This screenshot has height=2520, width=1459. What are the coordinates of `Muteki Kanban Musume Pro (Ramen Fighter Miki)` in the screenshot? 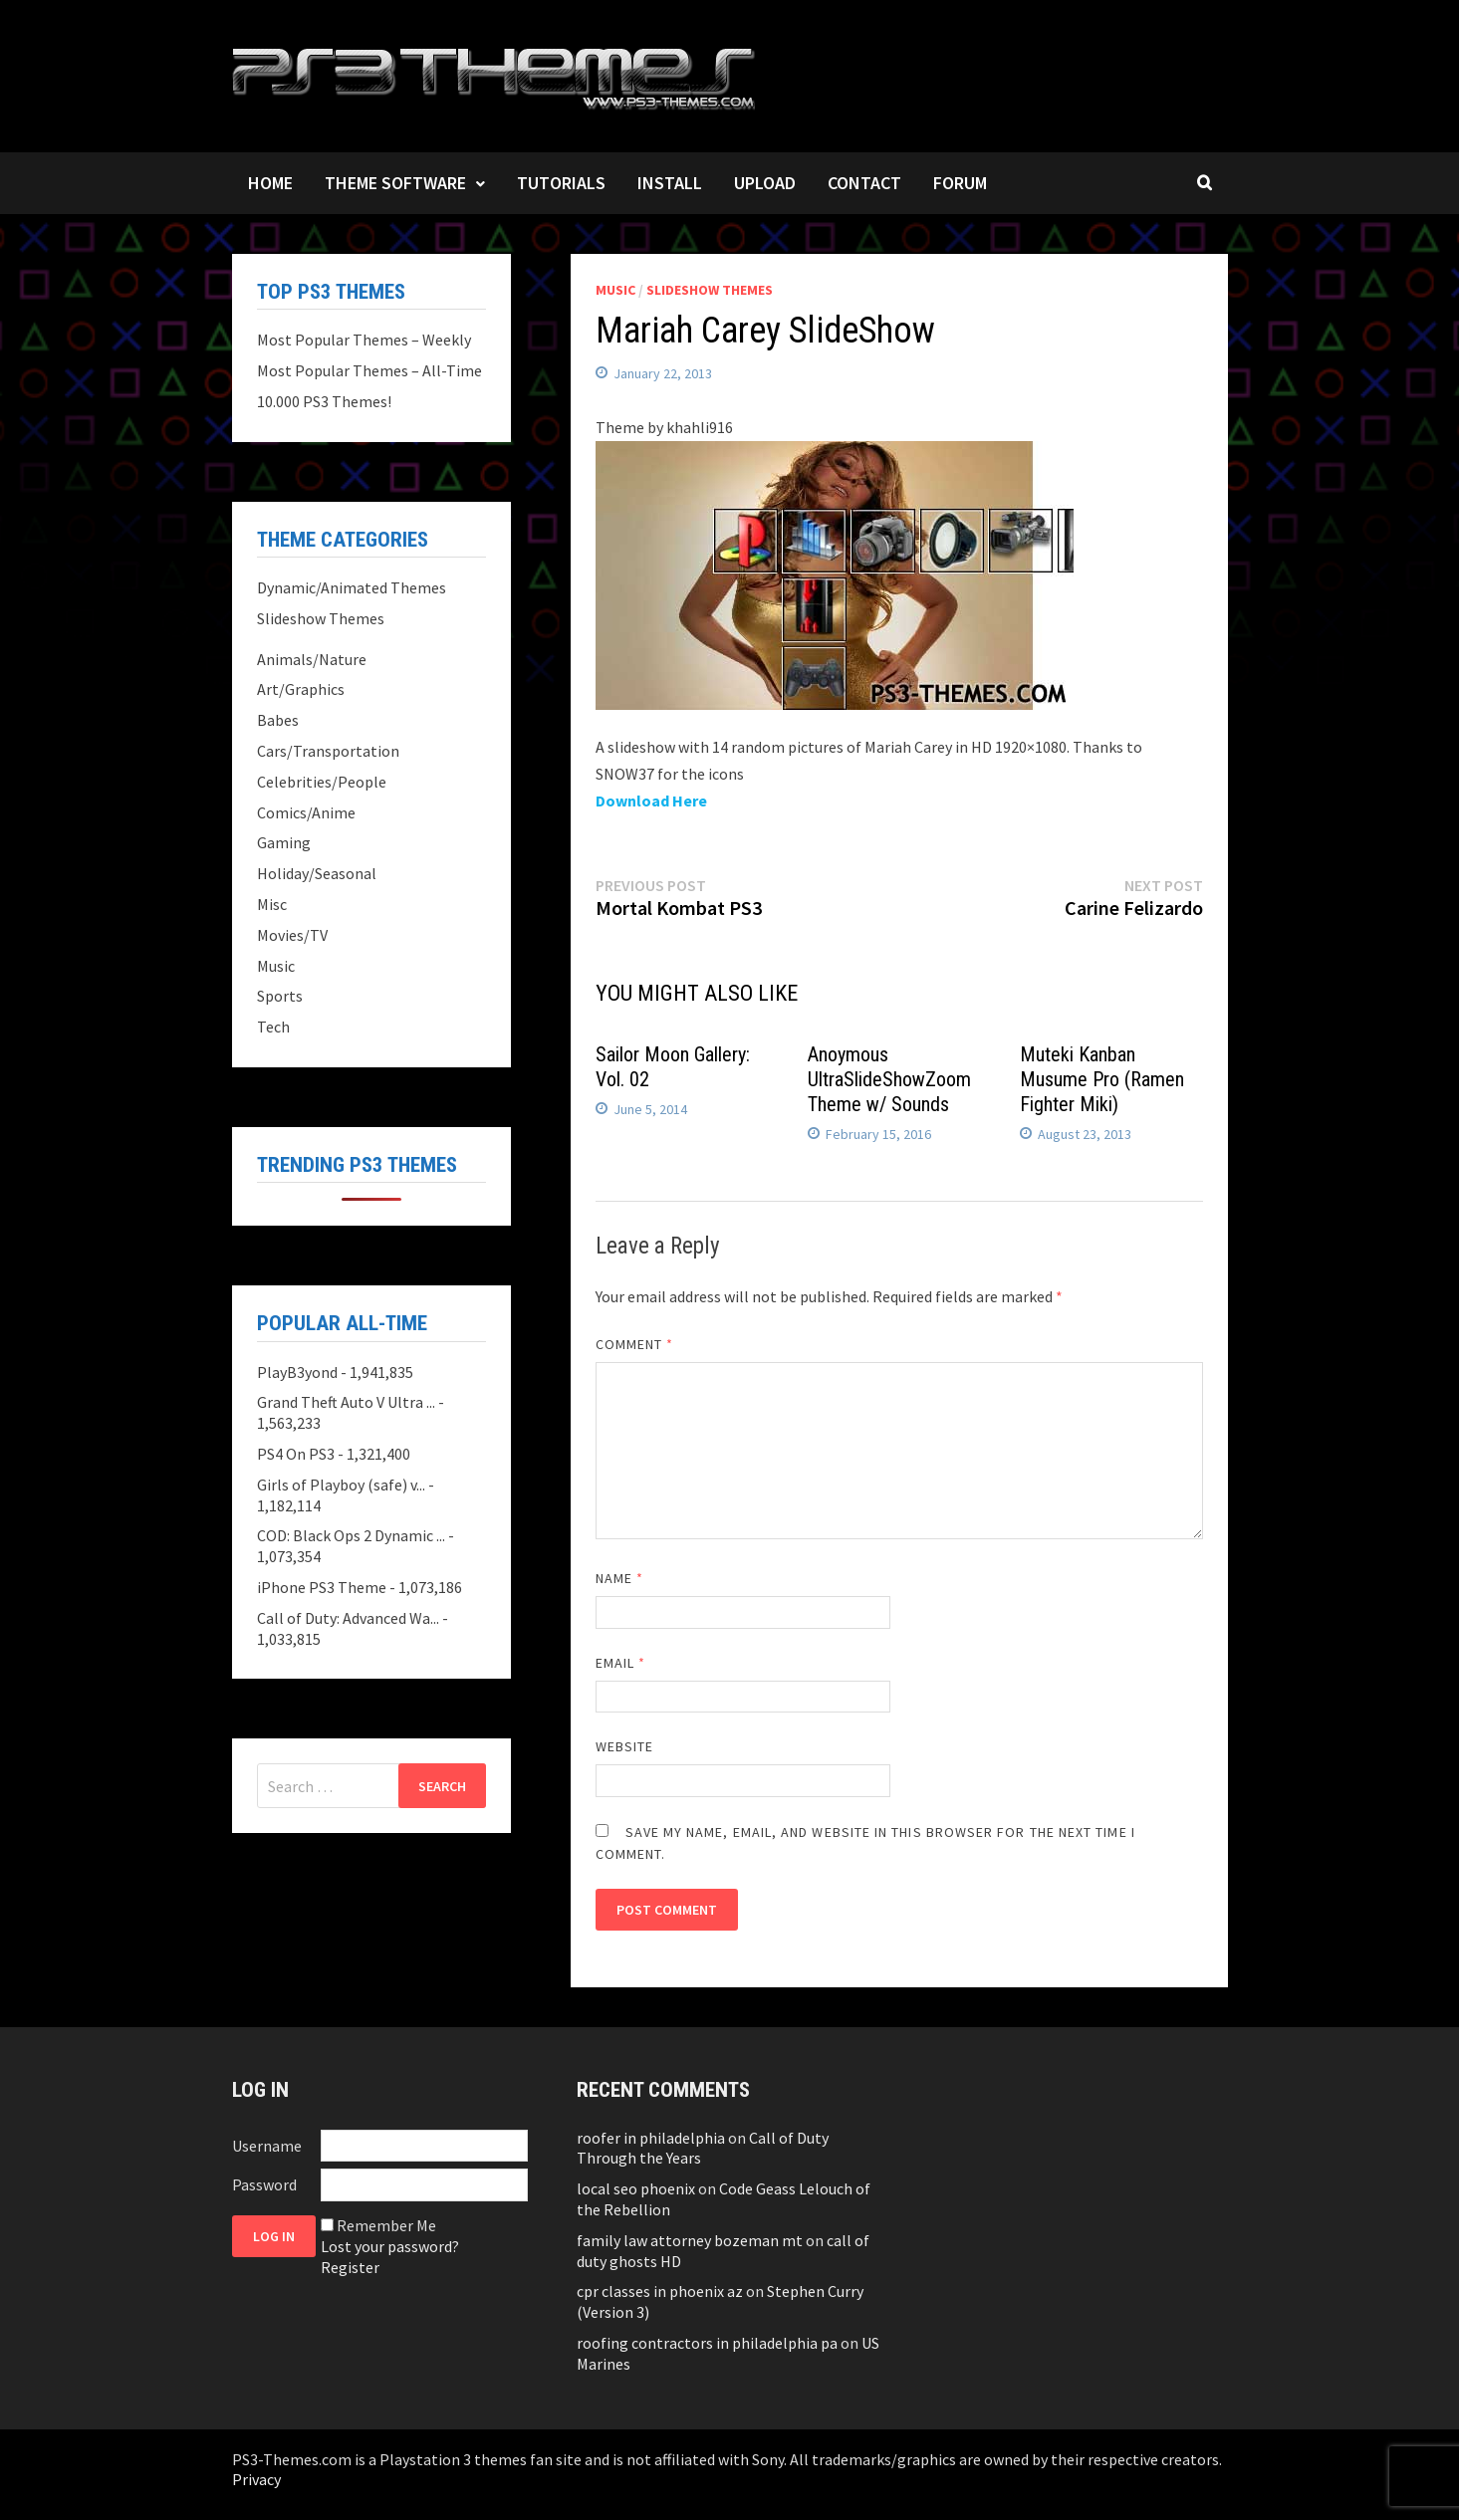 It's located at (1102, 1079).